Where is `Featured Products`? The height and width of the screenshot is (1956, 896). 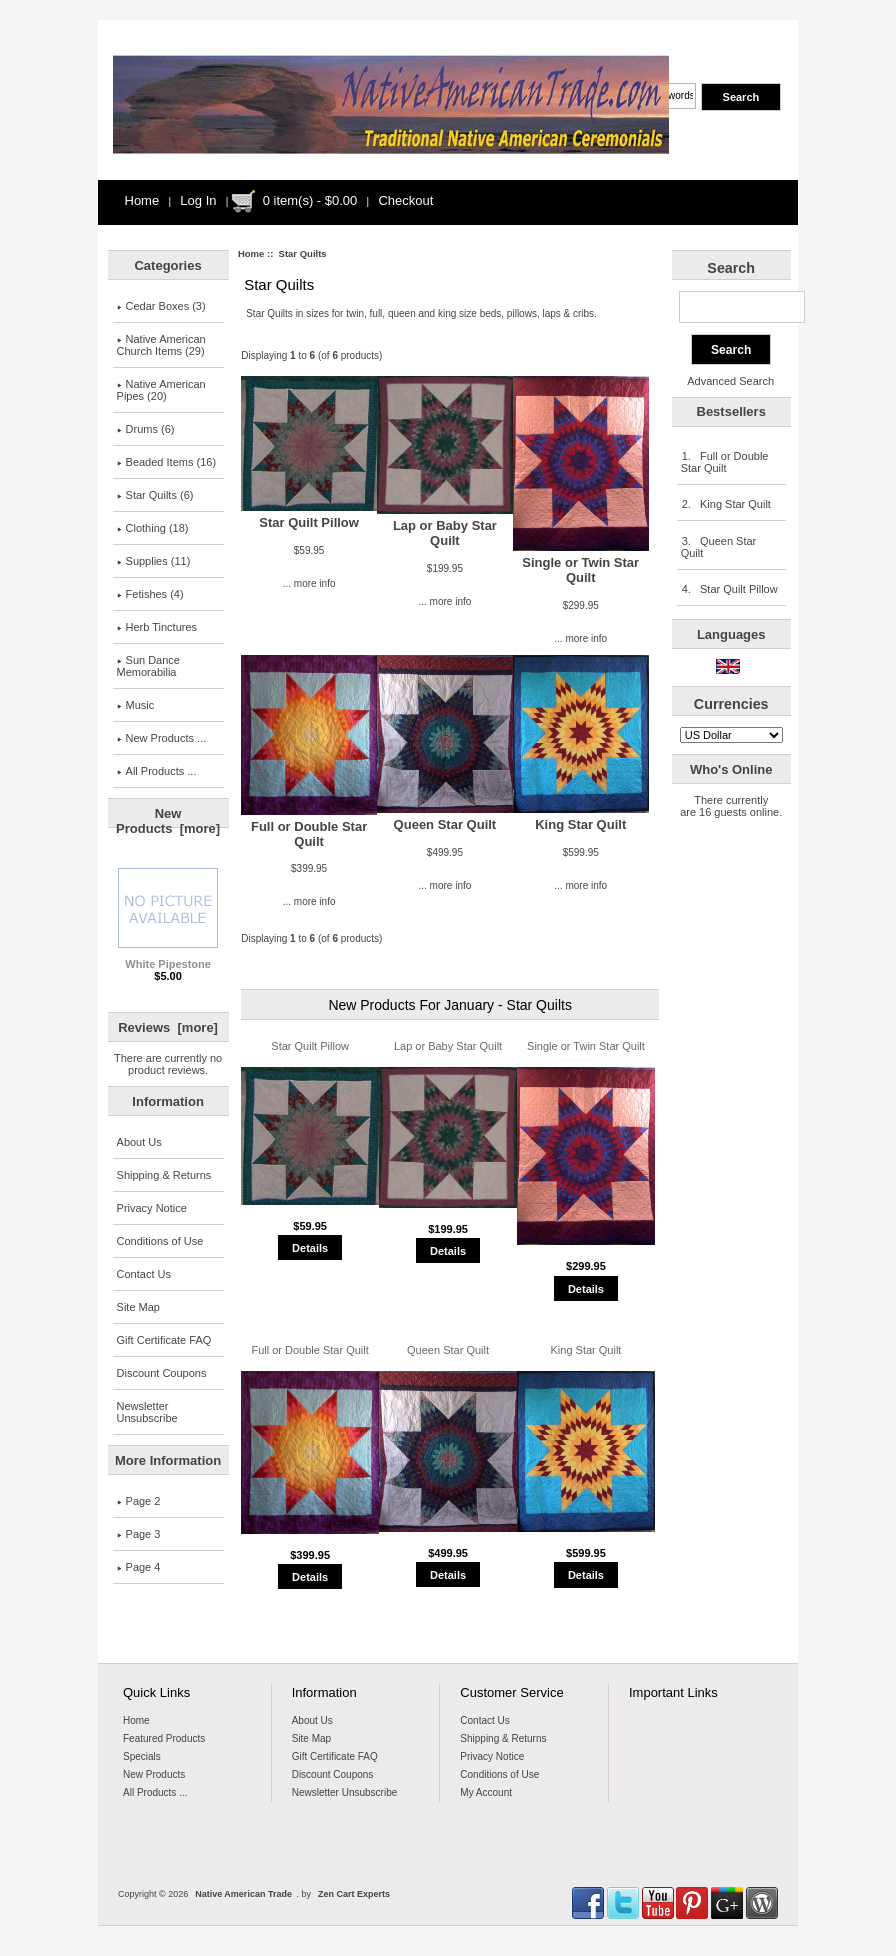 Featured Products is located at coordinates (164, 1738).